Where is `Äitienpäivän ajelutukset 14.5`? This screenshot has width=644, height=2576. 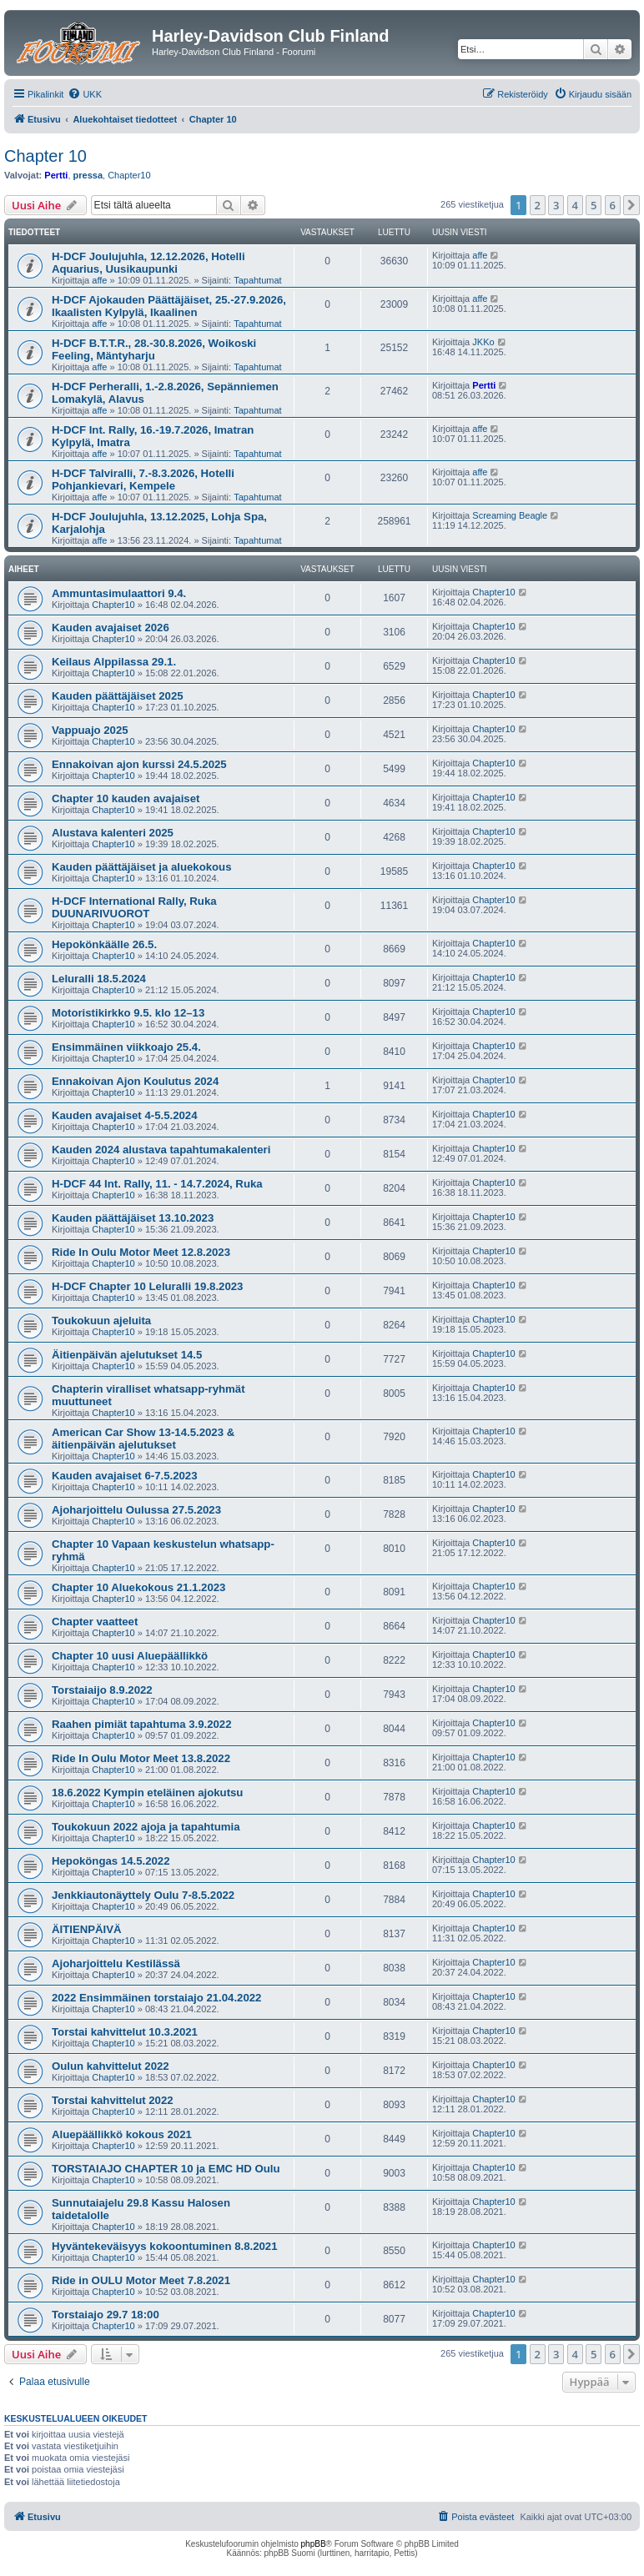 Äitienpäivän ajelutukset 14.5 is located at coordinates (127, 1354).